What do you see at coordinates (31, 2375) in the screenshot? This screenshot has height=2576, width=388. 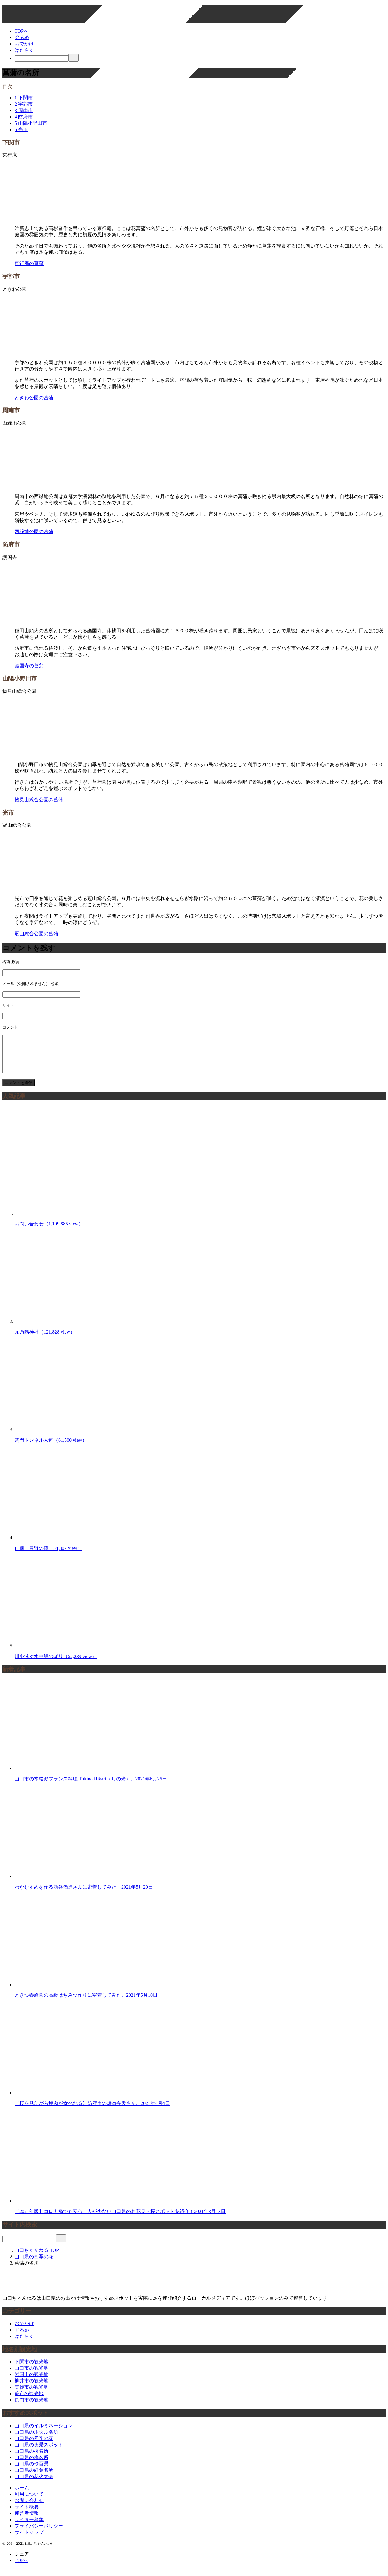 I see `山口市の観光地` at bounding box center [31, 2375].